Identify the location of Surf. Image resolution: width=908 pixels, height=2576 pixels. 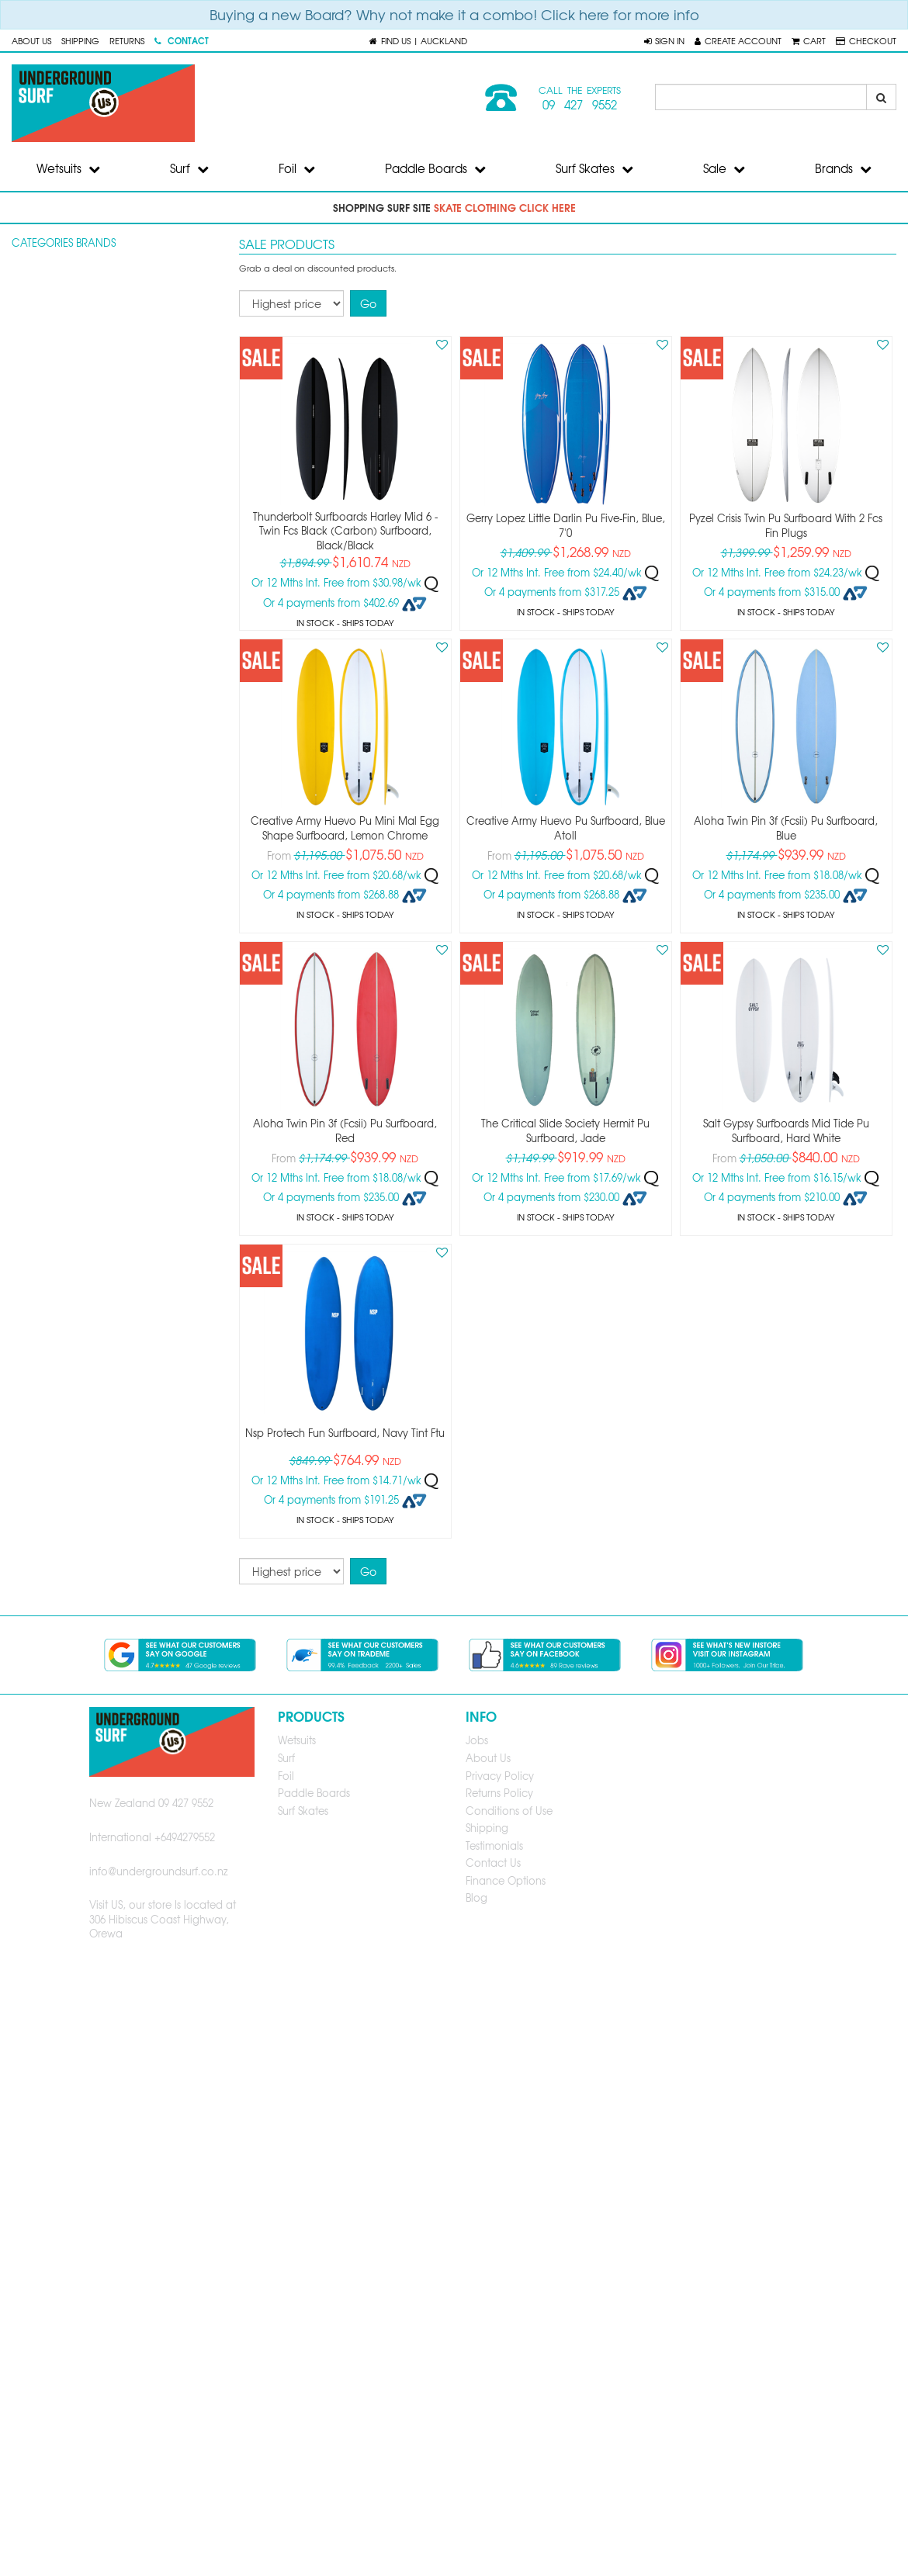
(189, 168).